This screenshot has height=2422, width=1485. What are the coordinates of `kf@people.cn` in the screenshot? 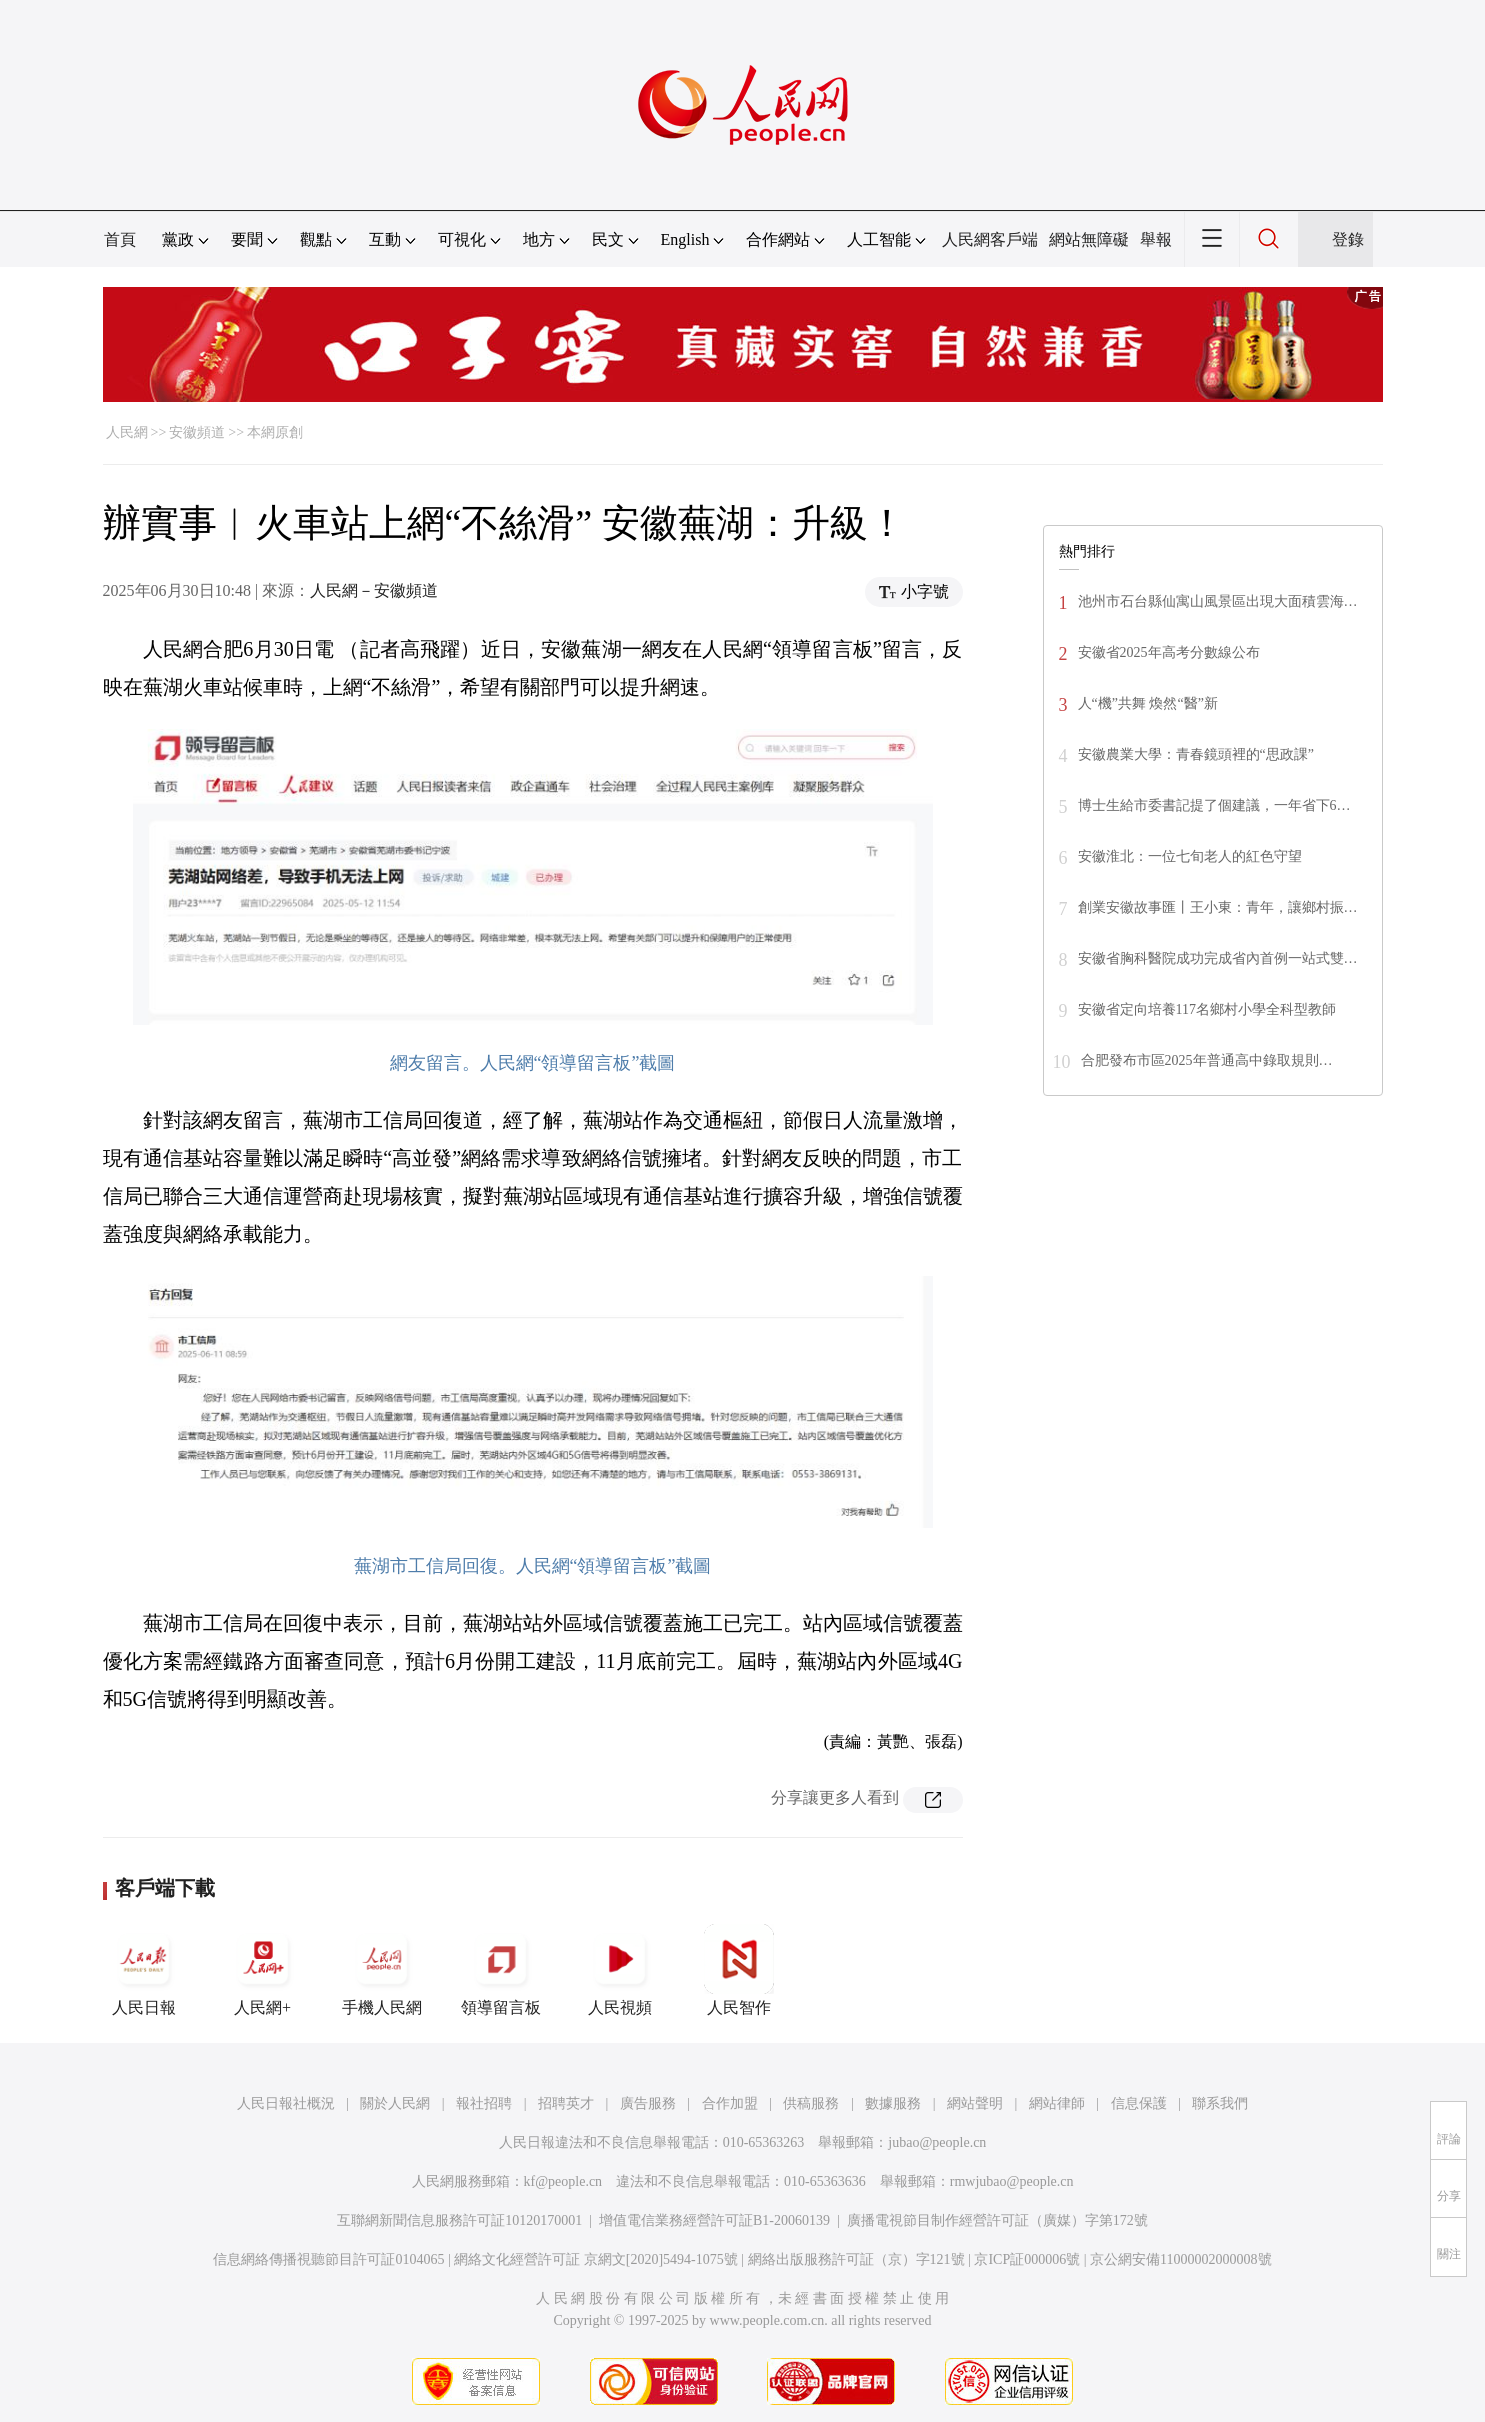 It's located at (563, 2181).